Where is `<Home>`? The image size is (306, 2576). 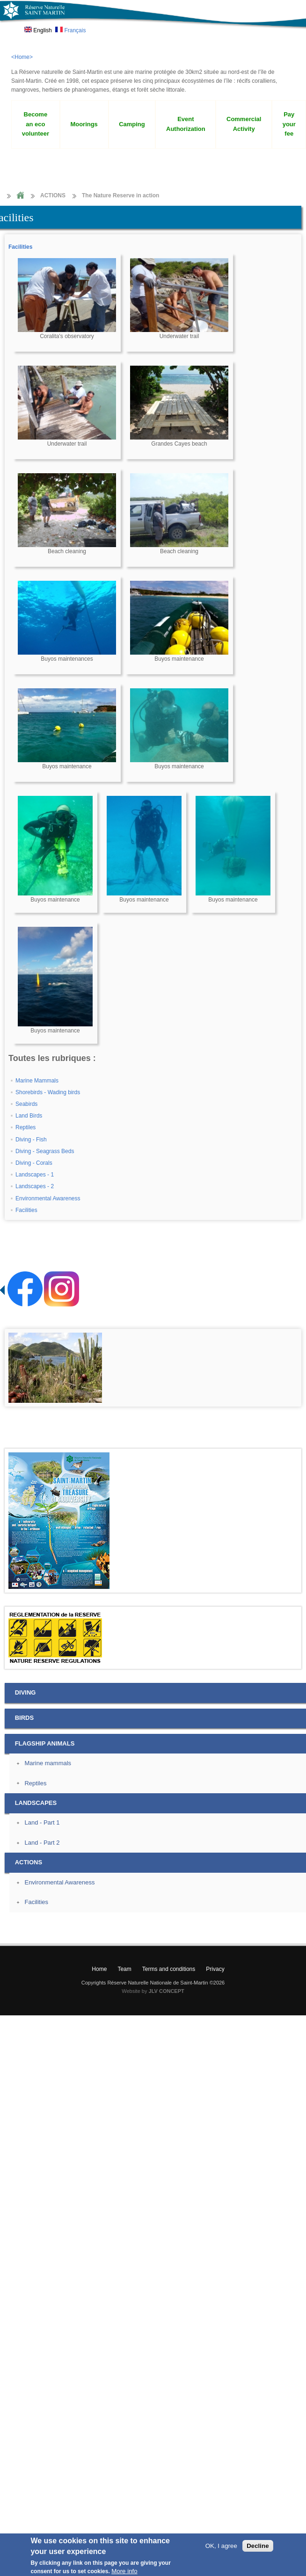
<Home> is located at coordinates (22, 57).